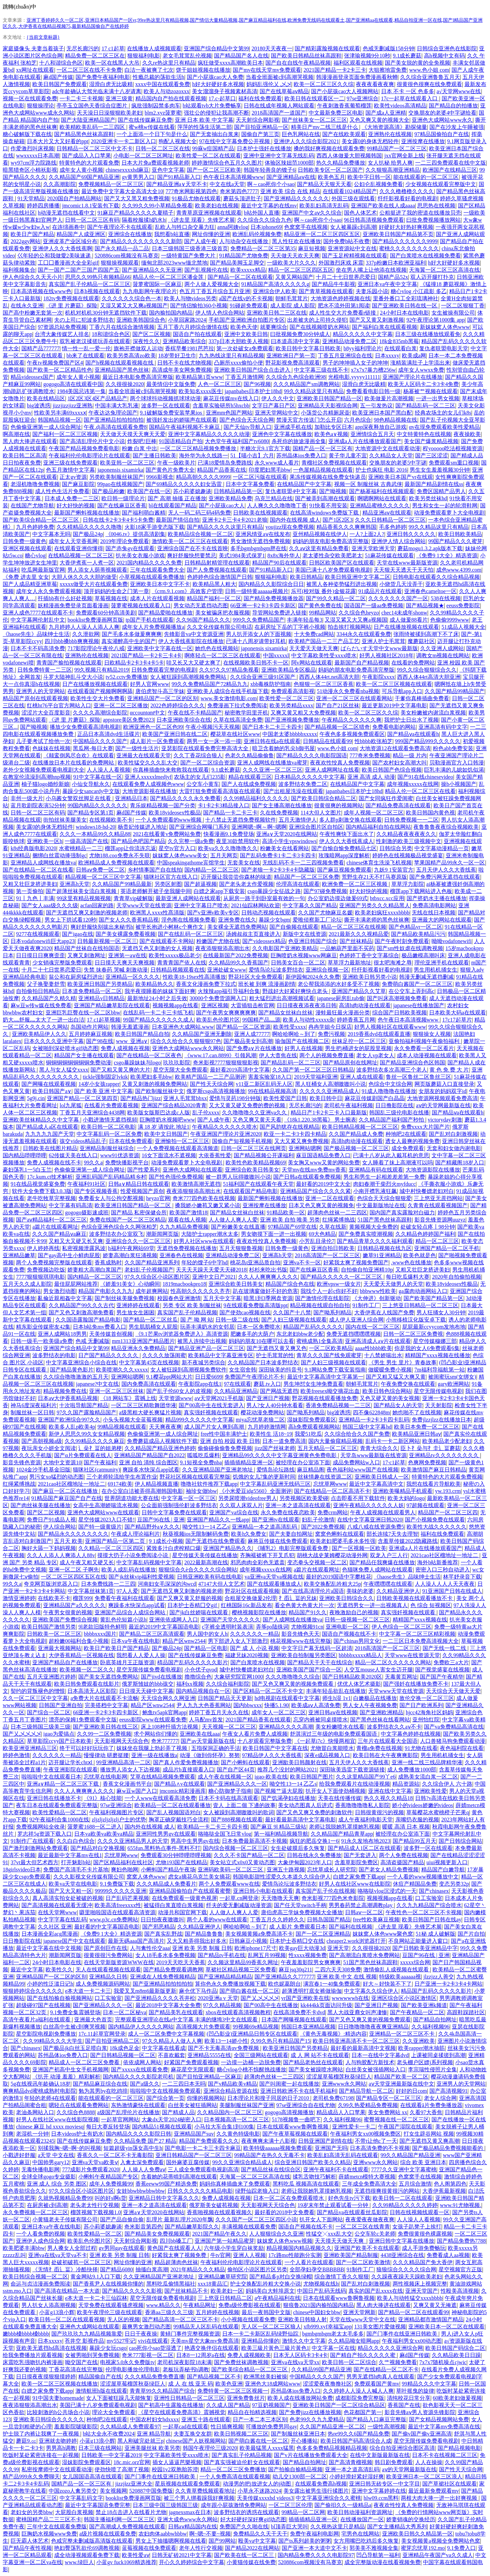 The width and height of the screenshot is (490, 2576). Describe the element at coordinates (426, 177) in the screenshot. I see `能在线观看的一区二区三区` at that location.